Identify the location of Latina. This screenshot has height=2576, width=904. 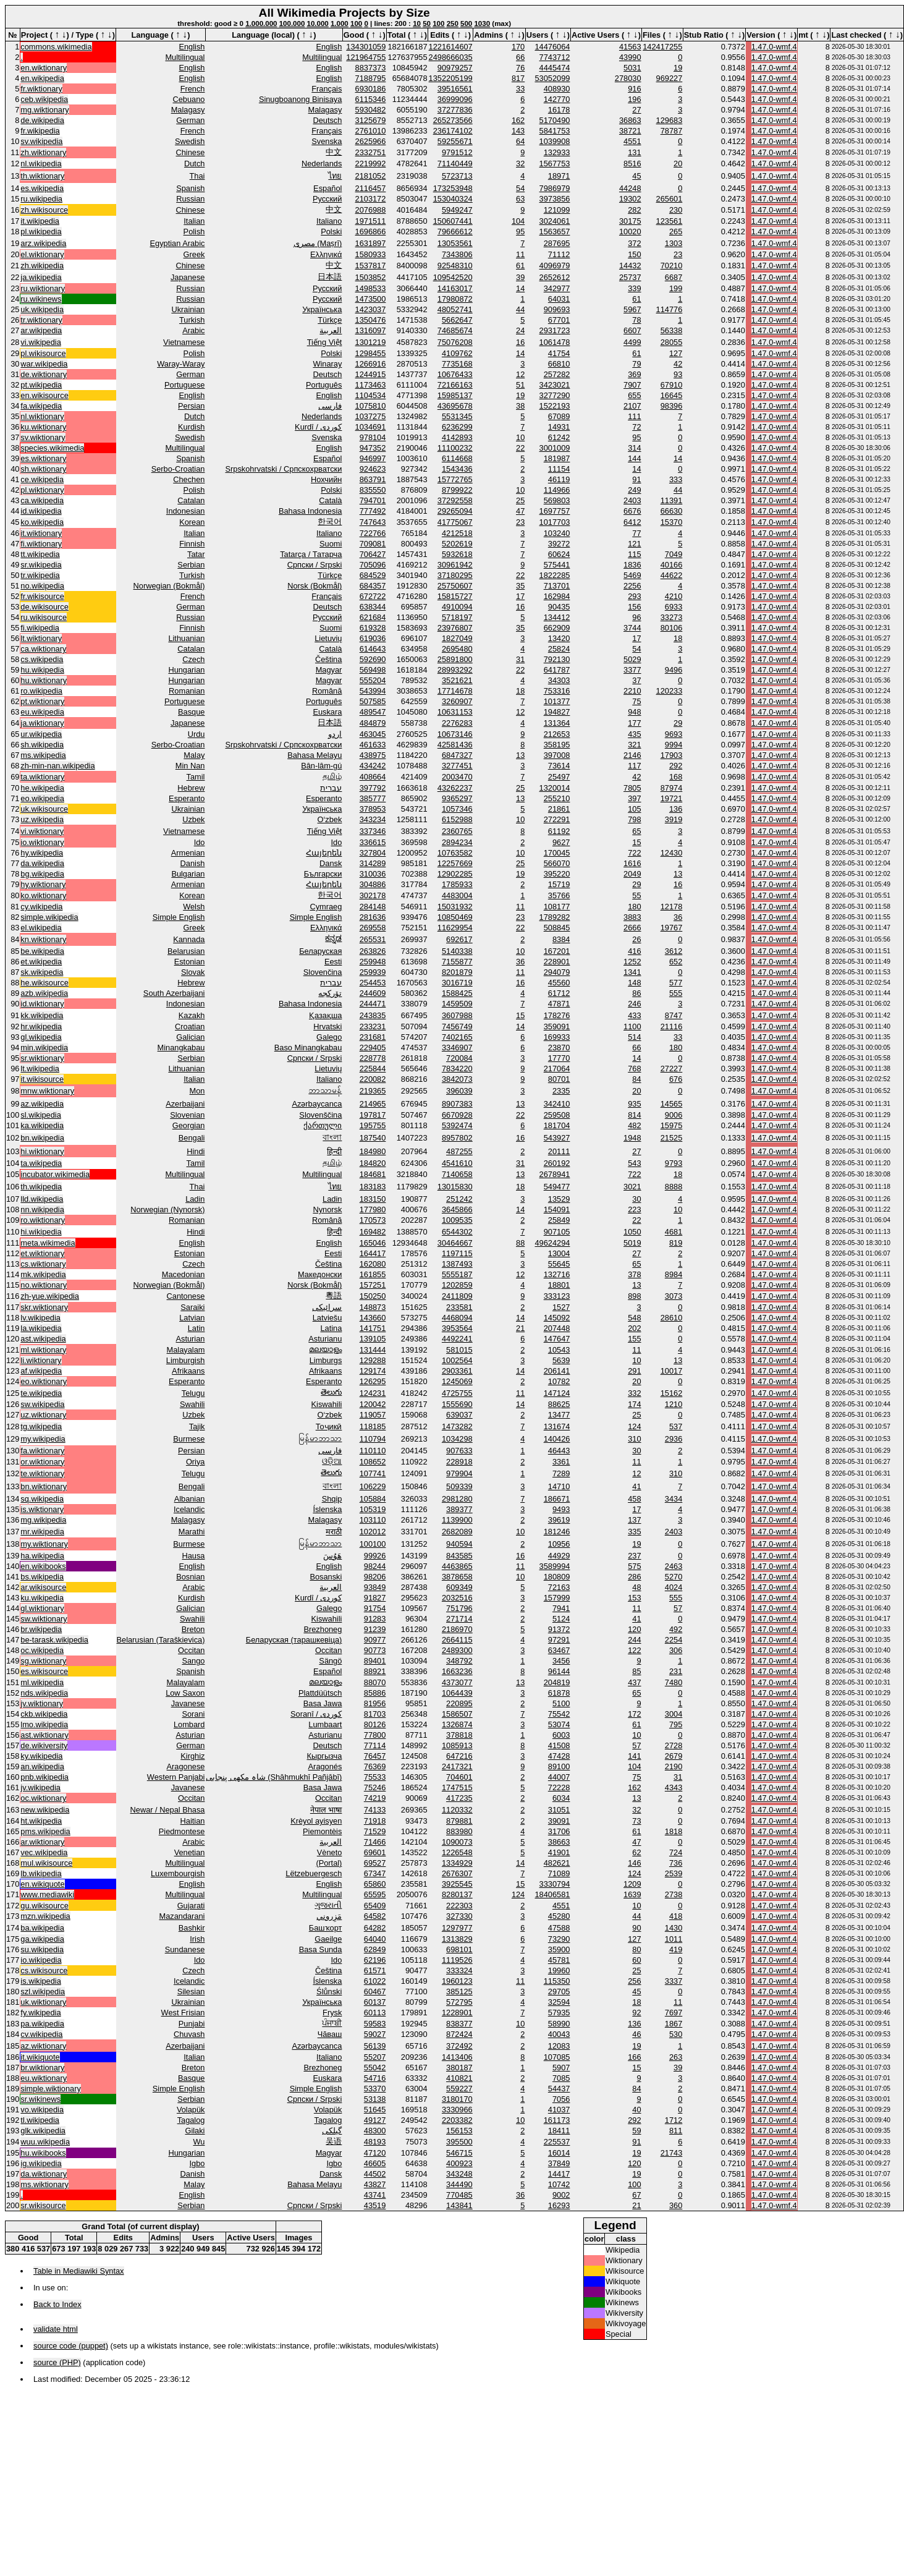
(331, 1328).